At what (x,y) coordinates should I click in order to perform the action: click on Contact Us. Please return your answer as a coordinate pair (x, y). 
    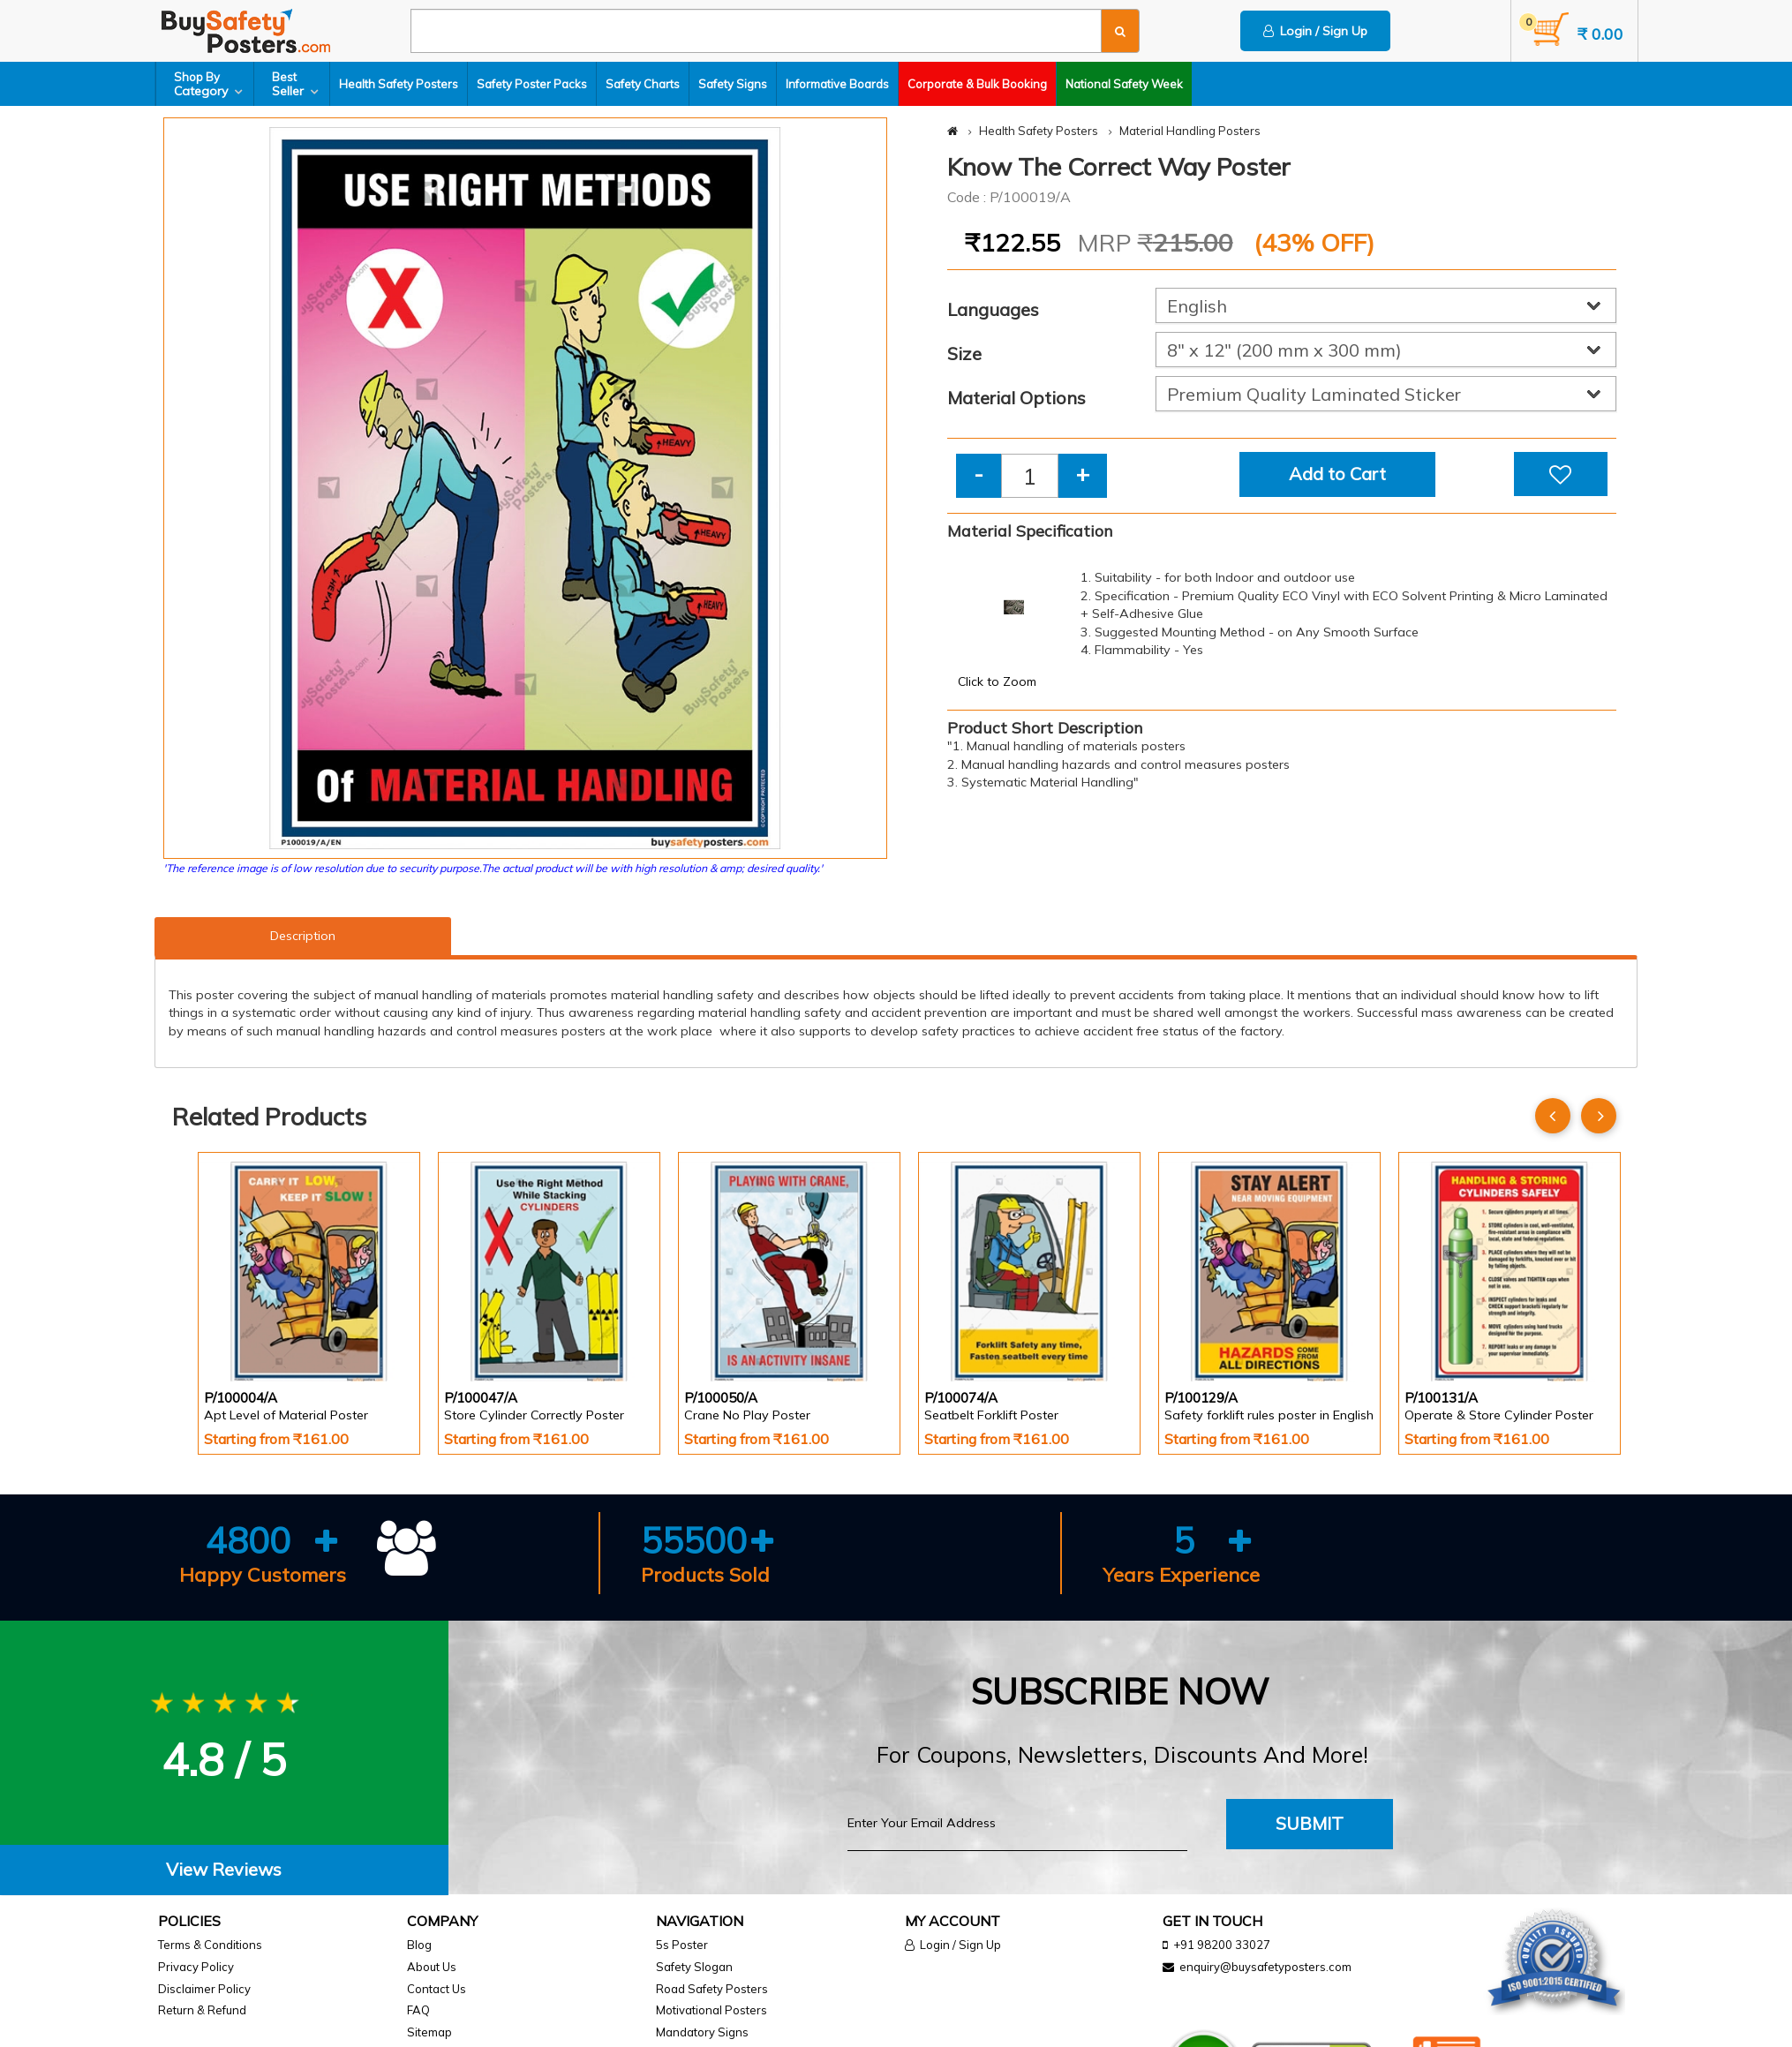
    Looking at the image, I should click on (436, 1989).